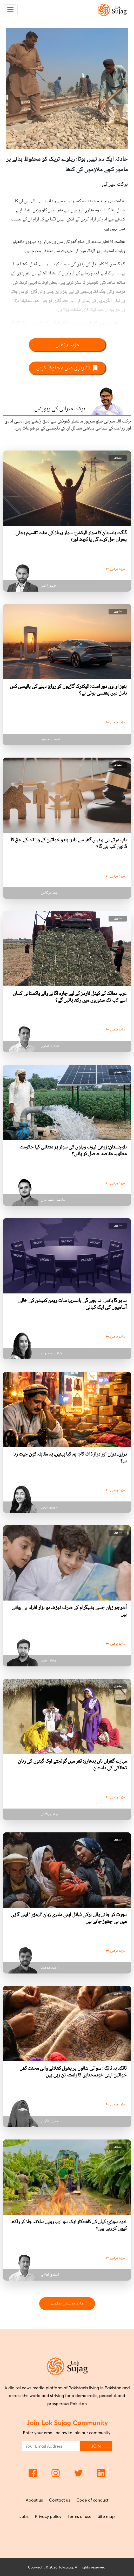  Describe the element at coordinates (92, 2500) in the screenshot. I see `Code of conduct` at that location.